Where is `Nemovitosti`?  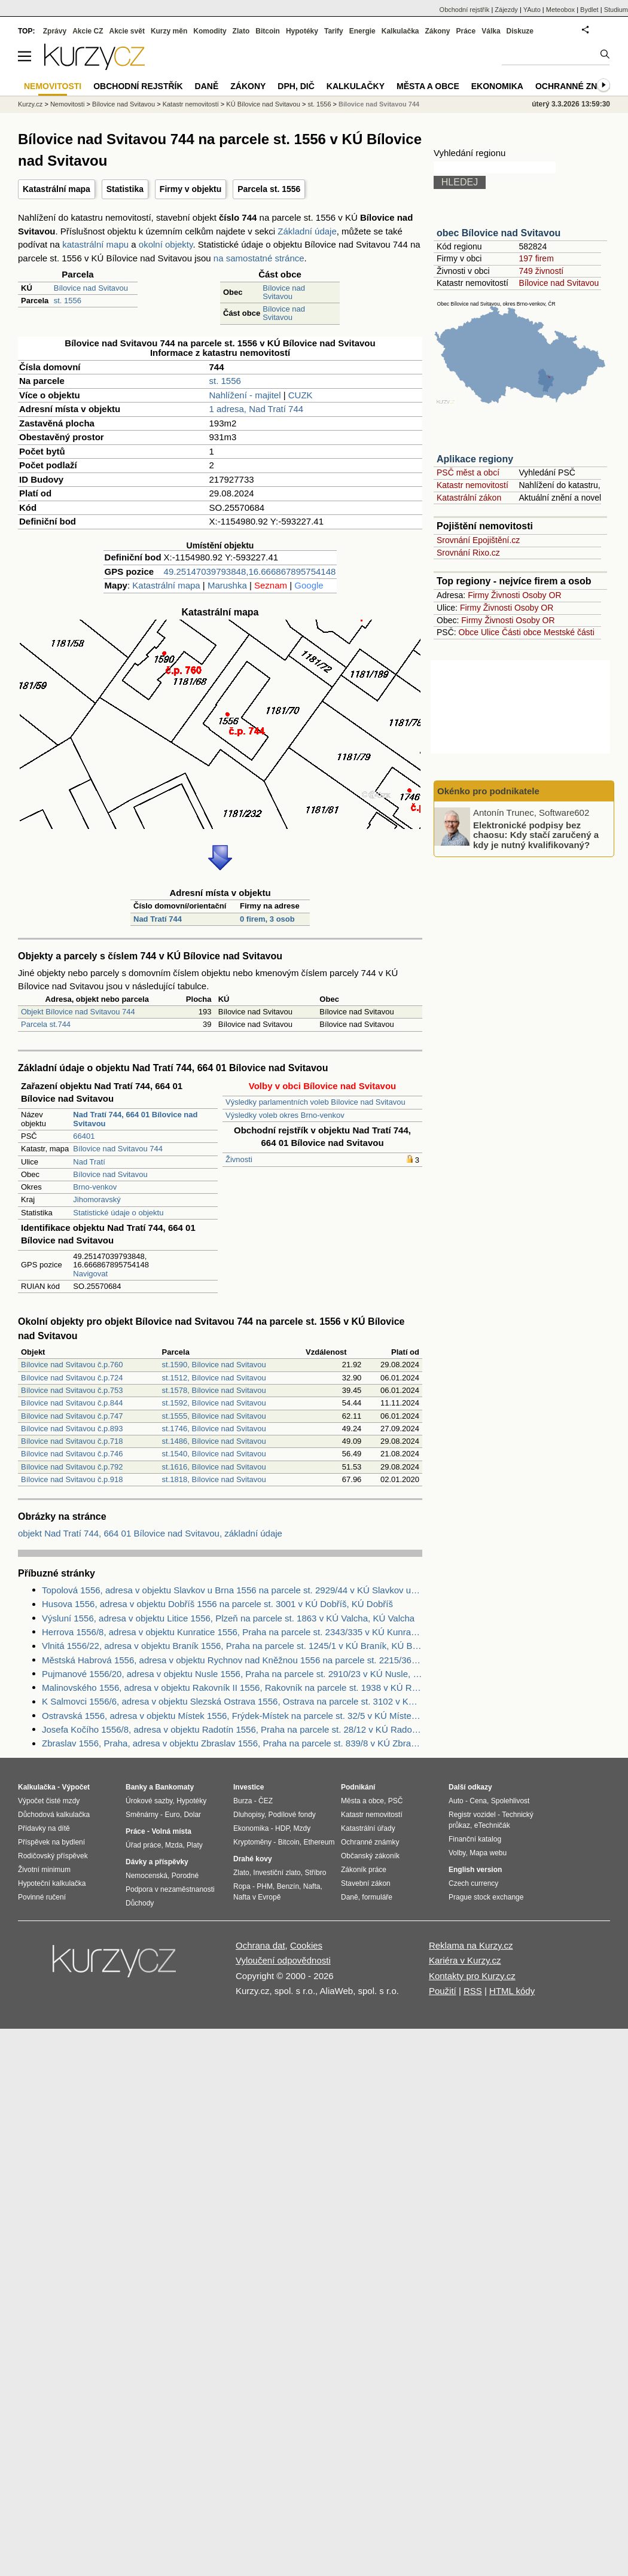 Nemovitosti is located at coordinates (67, 104).